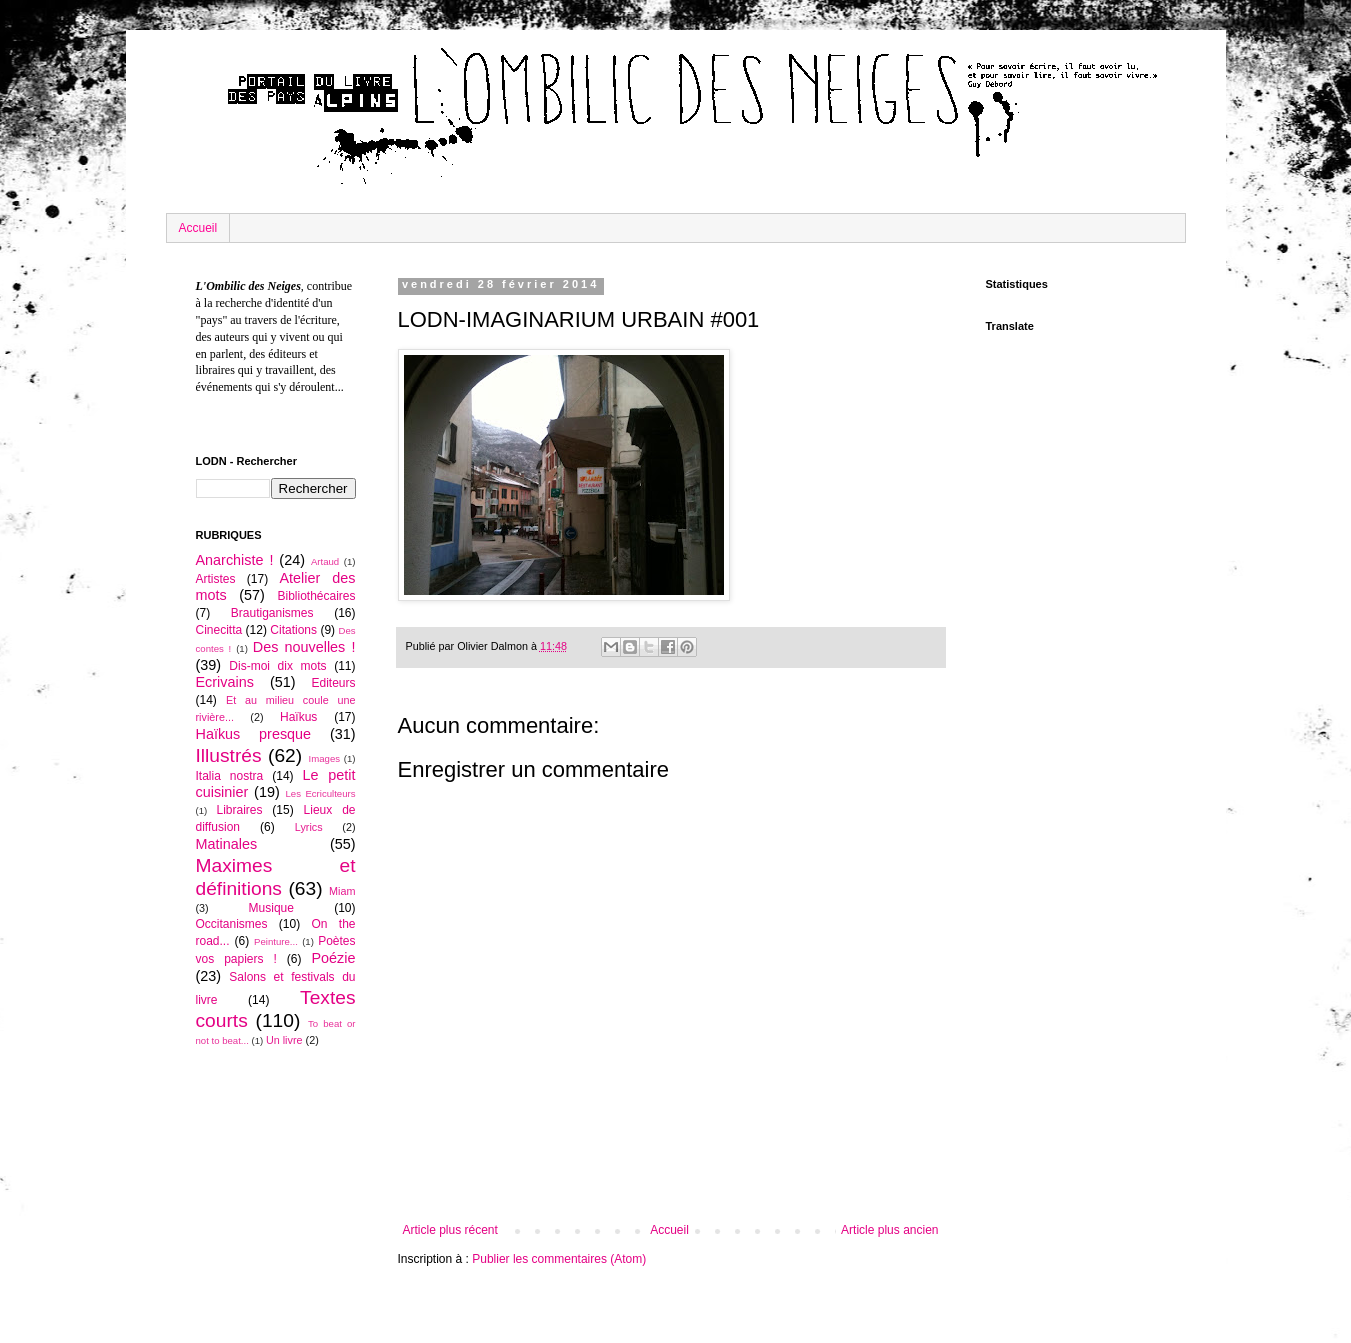 The image size is (1351, 1343). What do you see at coordinates (304, 647) in the screenshot?
I see `Des nouvelles !` at bounding box center [304, 647].